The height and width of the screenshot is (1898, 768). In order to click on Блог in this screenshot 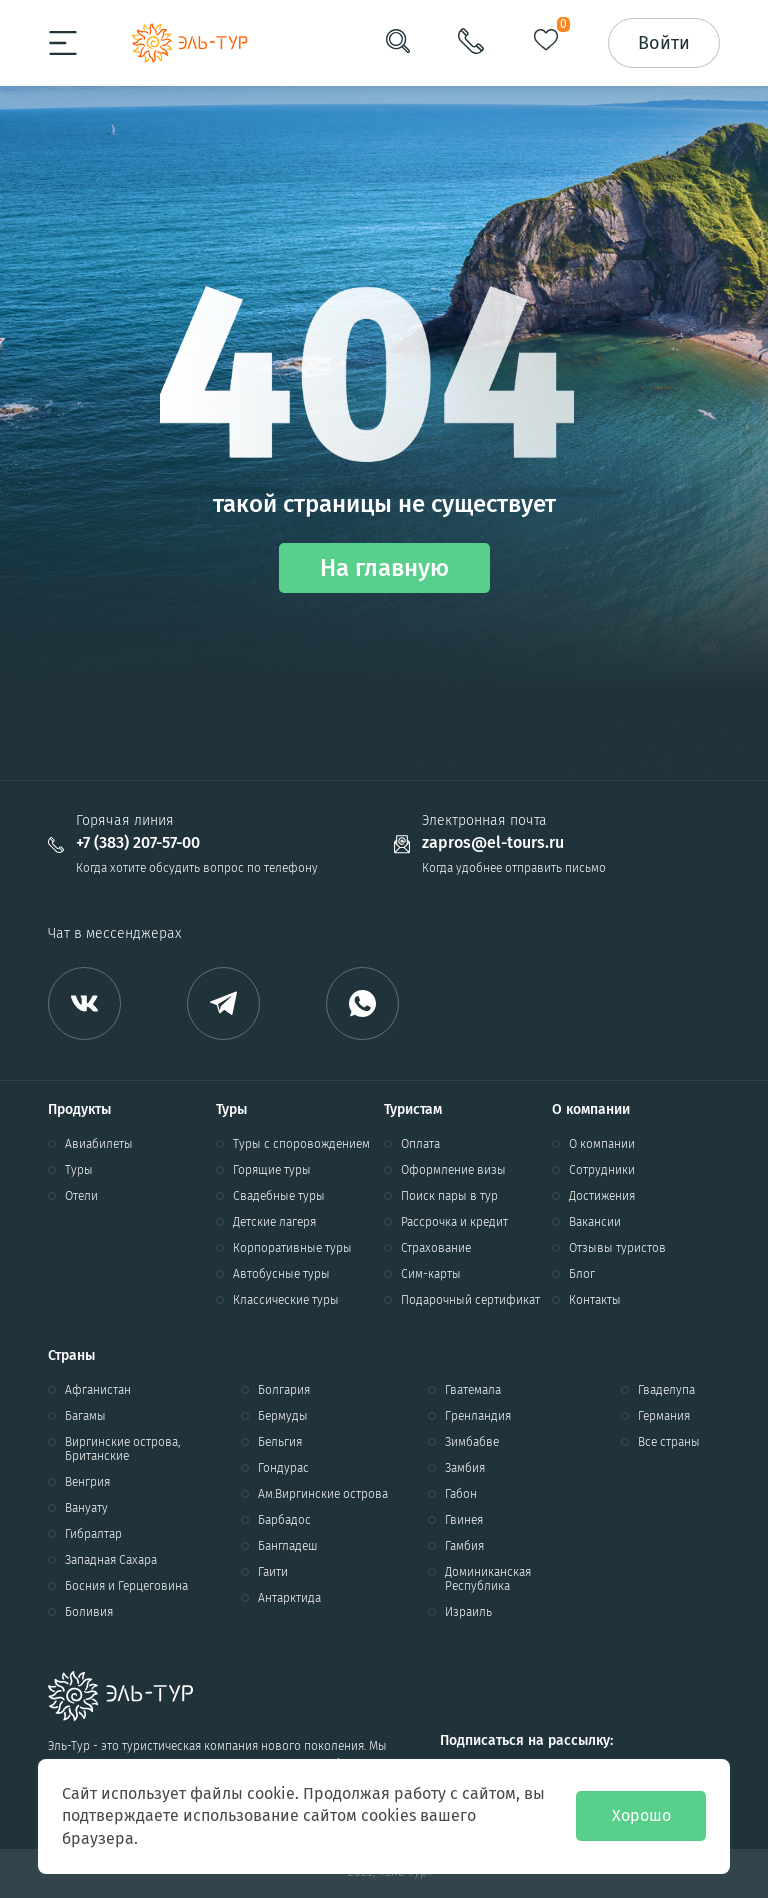, I will do `click(582, 1274)`.